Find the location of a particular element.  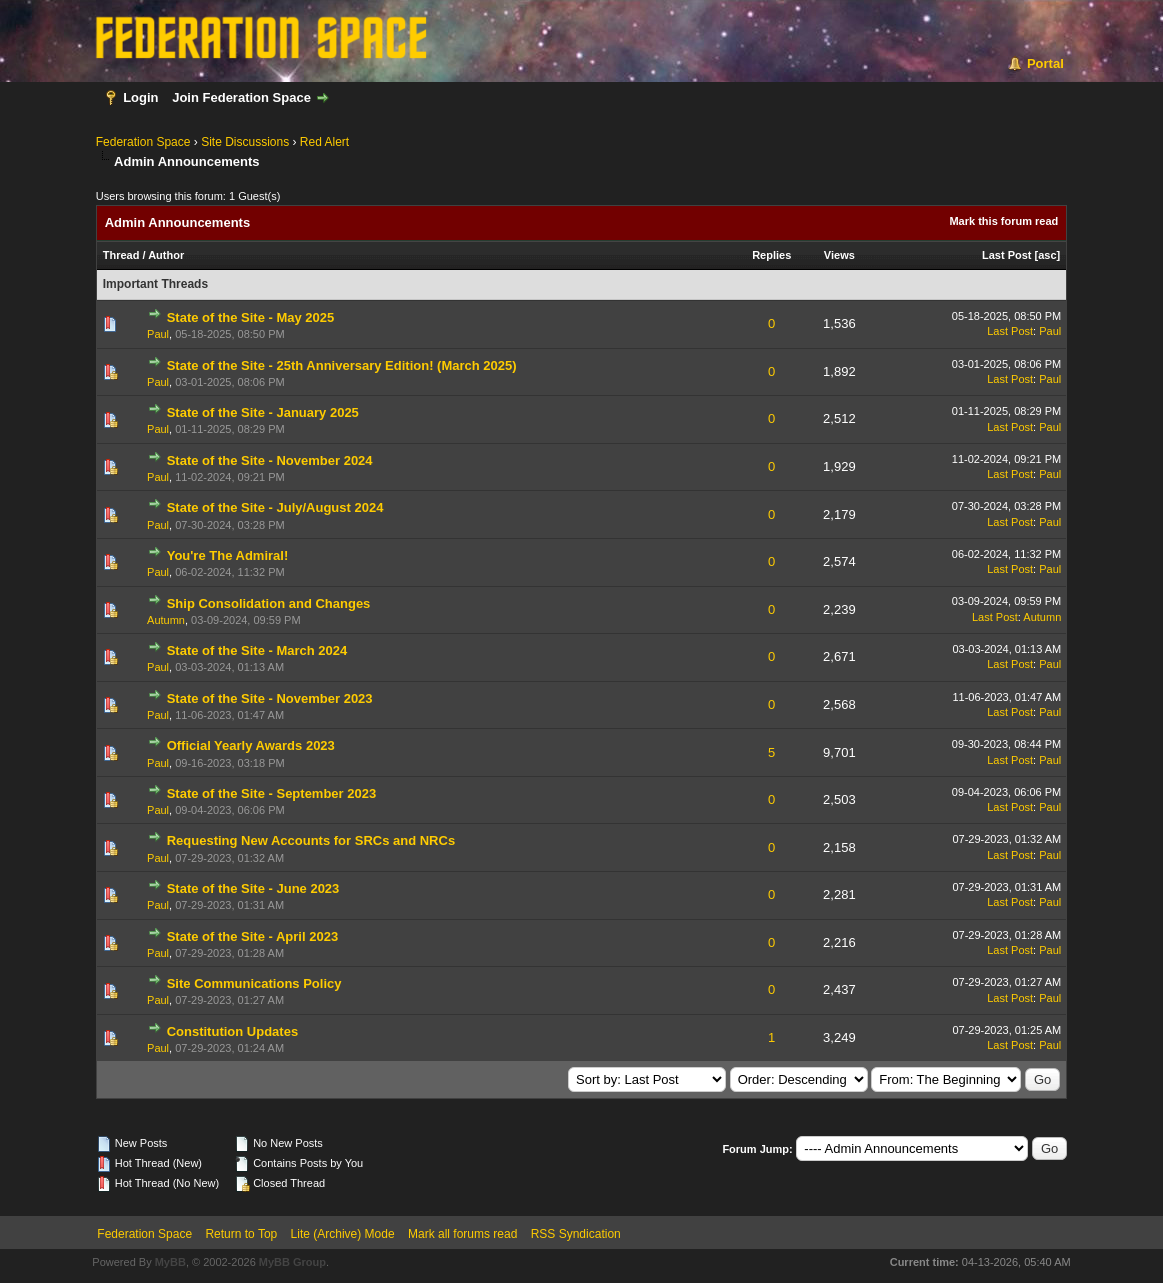

Mark all forums read is located at coordinates (462, 1234).